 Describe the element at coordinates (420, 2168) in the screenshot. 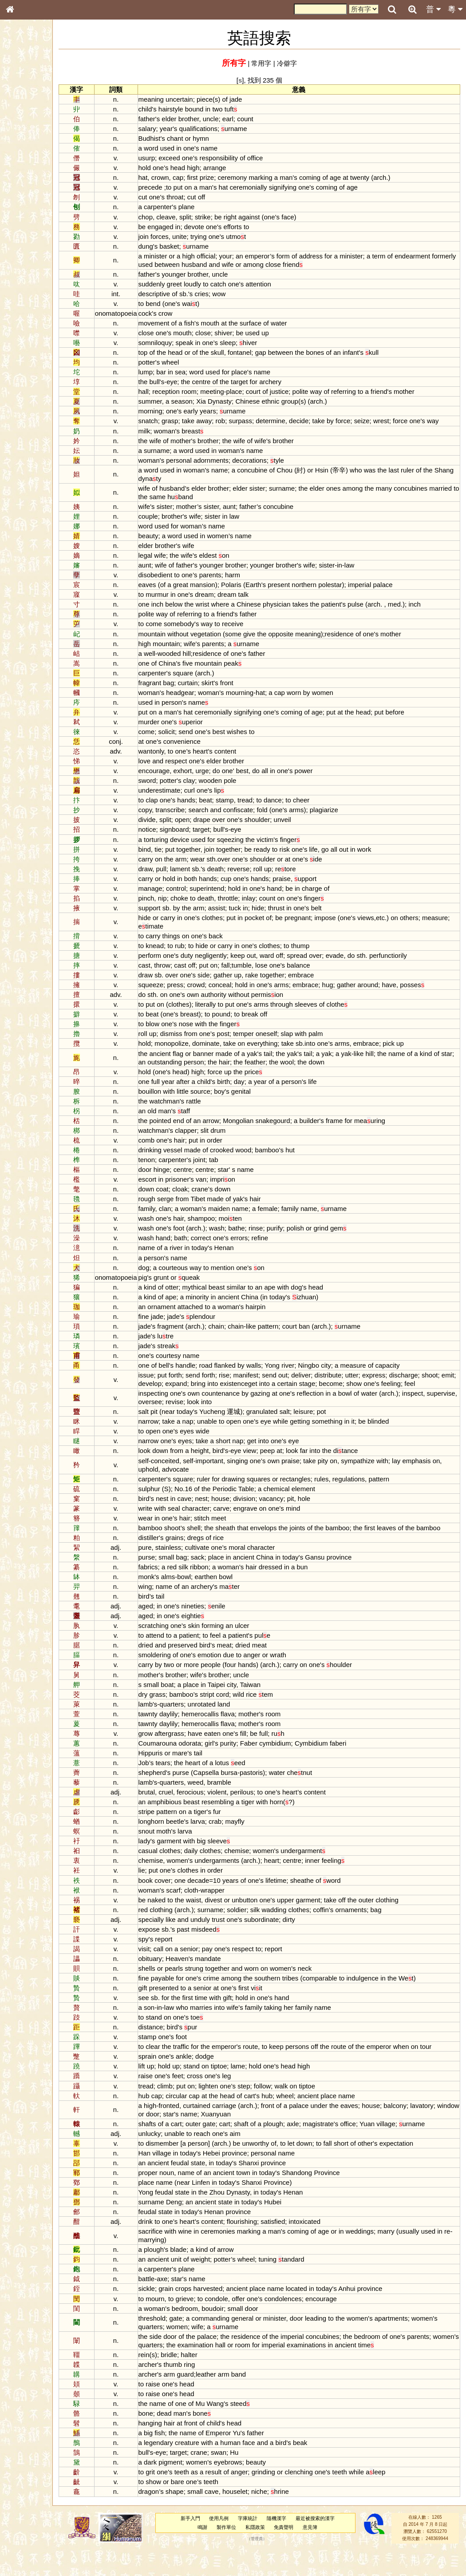

I see `expectation` at that location.